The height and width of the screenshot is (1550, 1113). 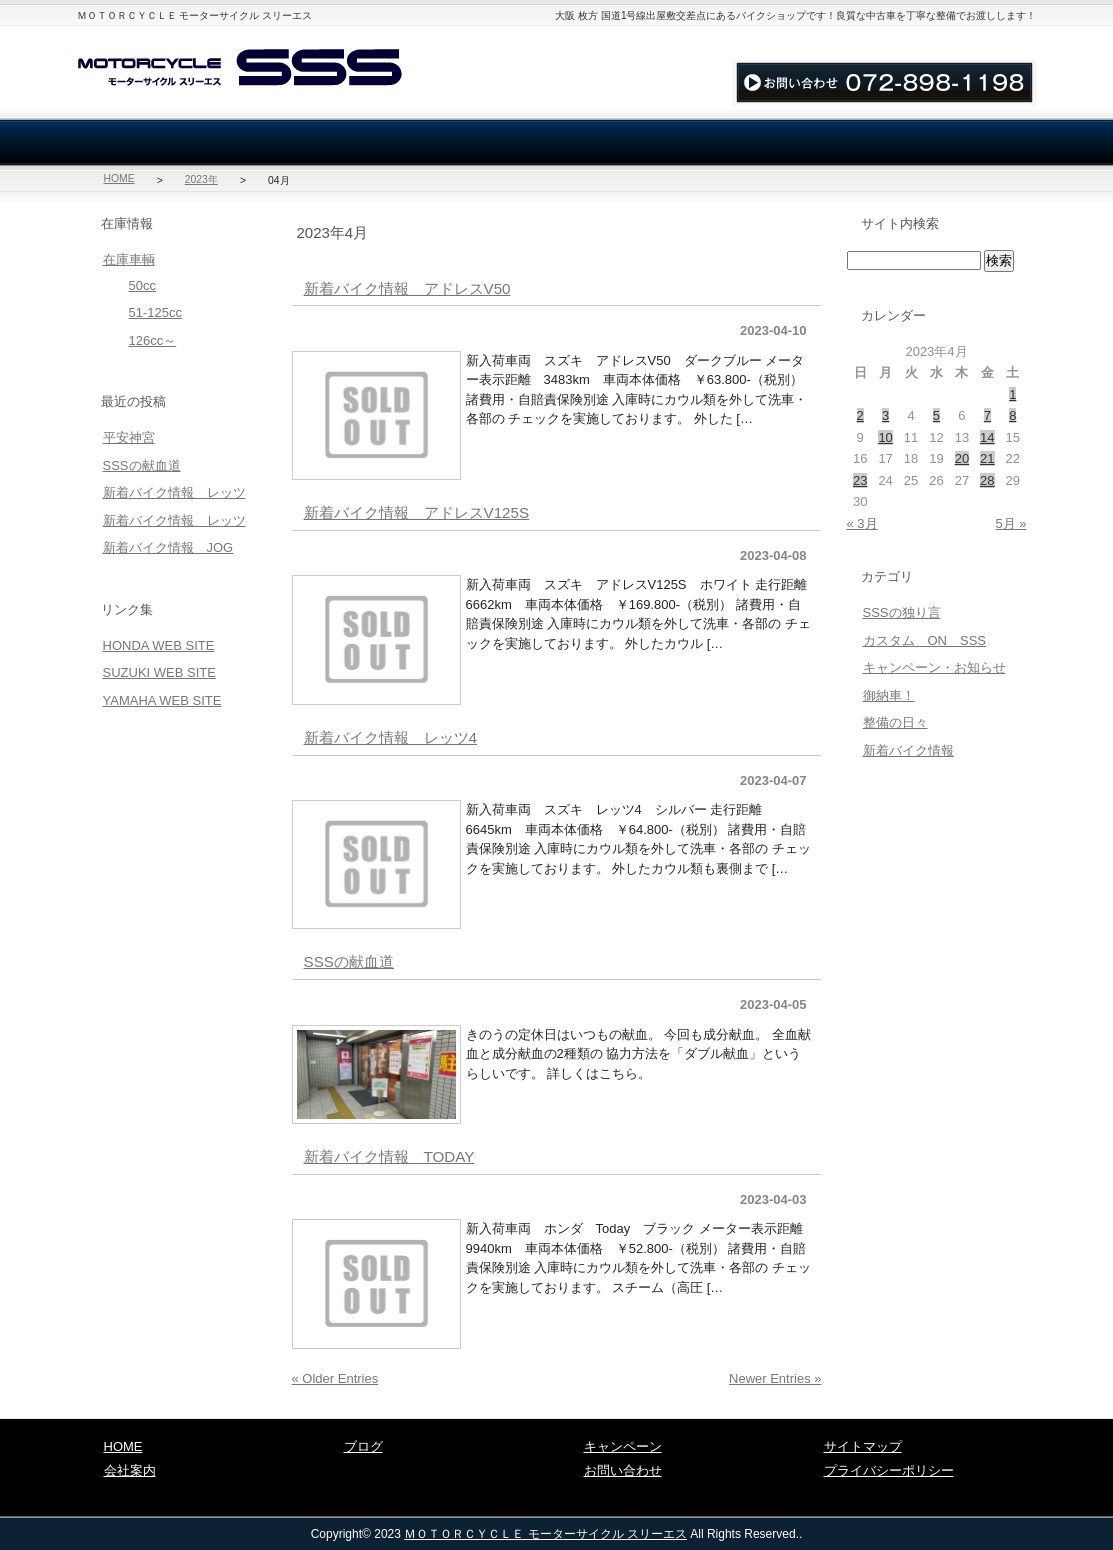 What do you see at coordinates (1012, 394) in the screenshot?
I see `1 [2023年4月1日 に投稿を公開]` at bounding box center [1012, 394].